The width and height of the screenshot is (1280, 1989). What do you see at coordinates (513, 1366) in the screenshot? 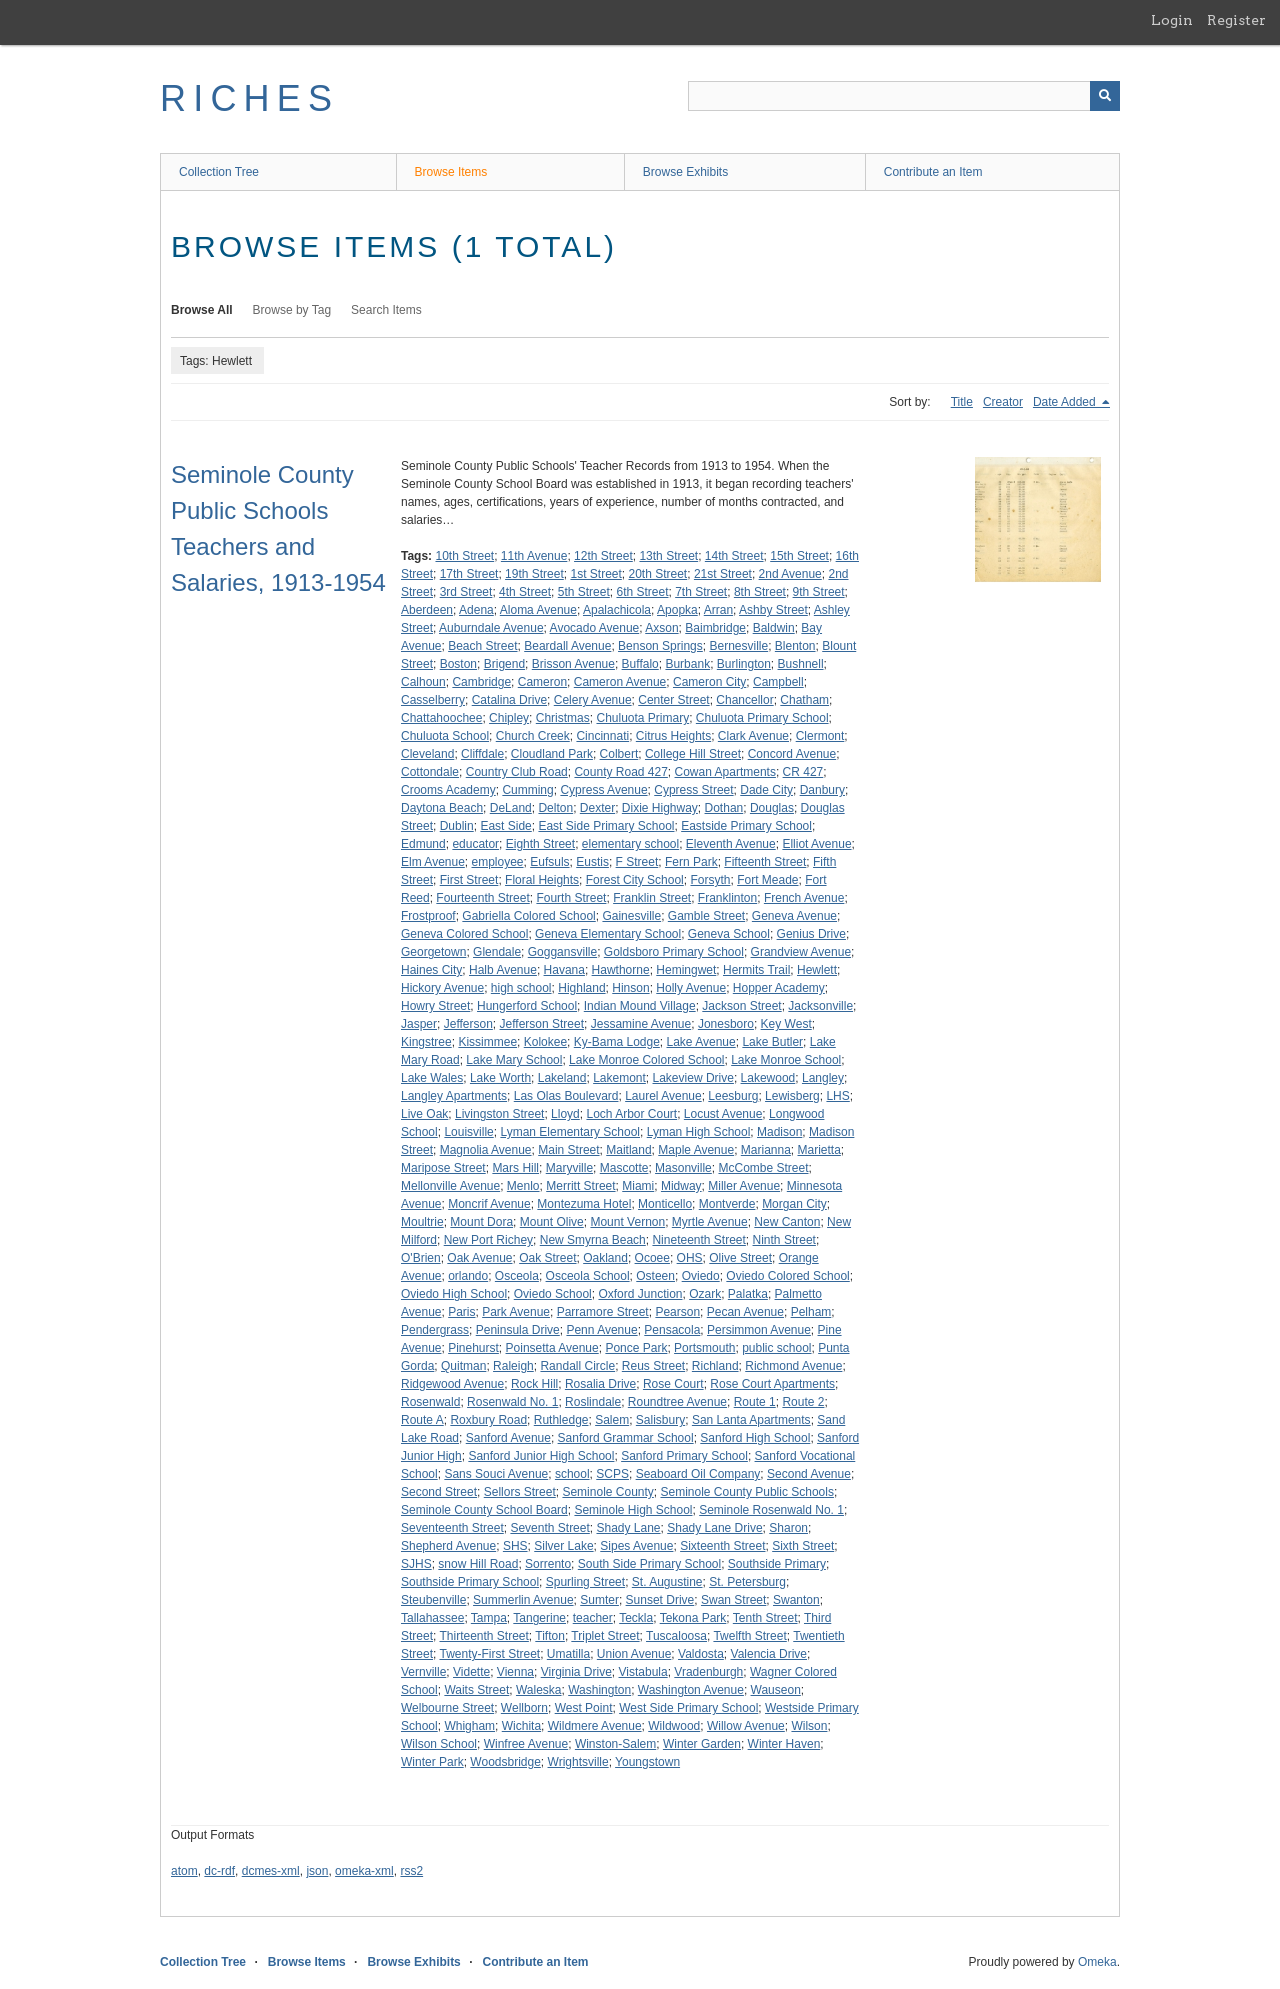
I see `Raleigh` at bounding box center [513, 1366].